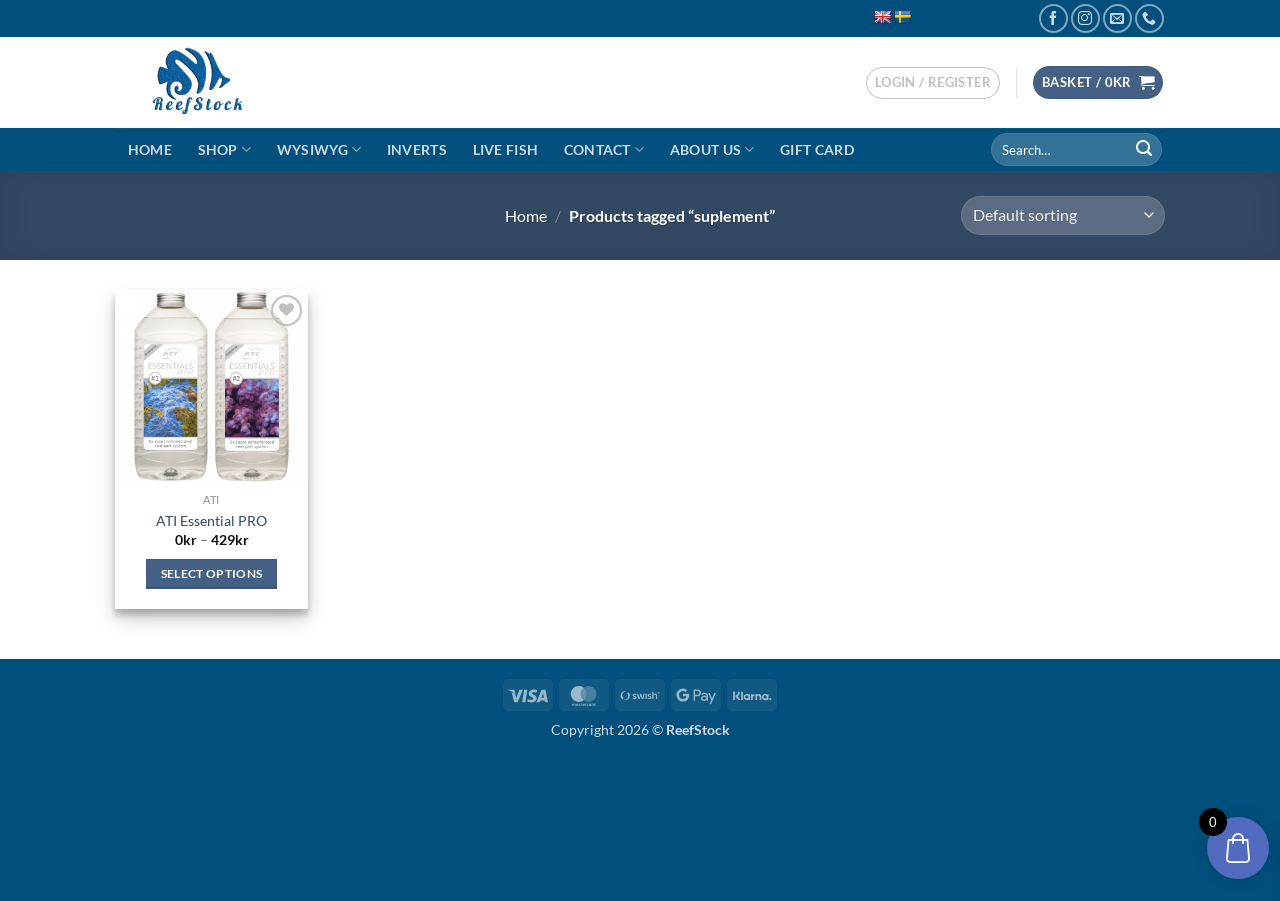 The width and height of the screenshot is (1280, 901). I want to click on Live Fish, so click(506, 149).